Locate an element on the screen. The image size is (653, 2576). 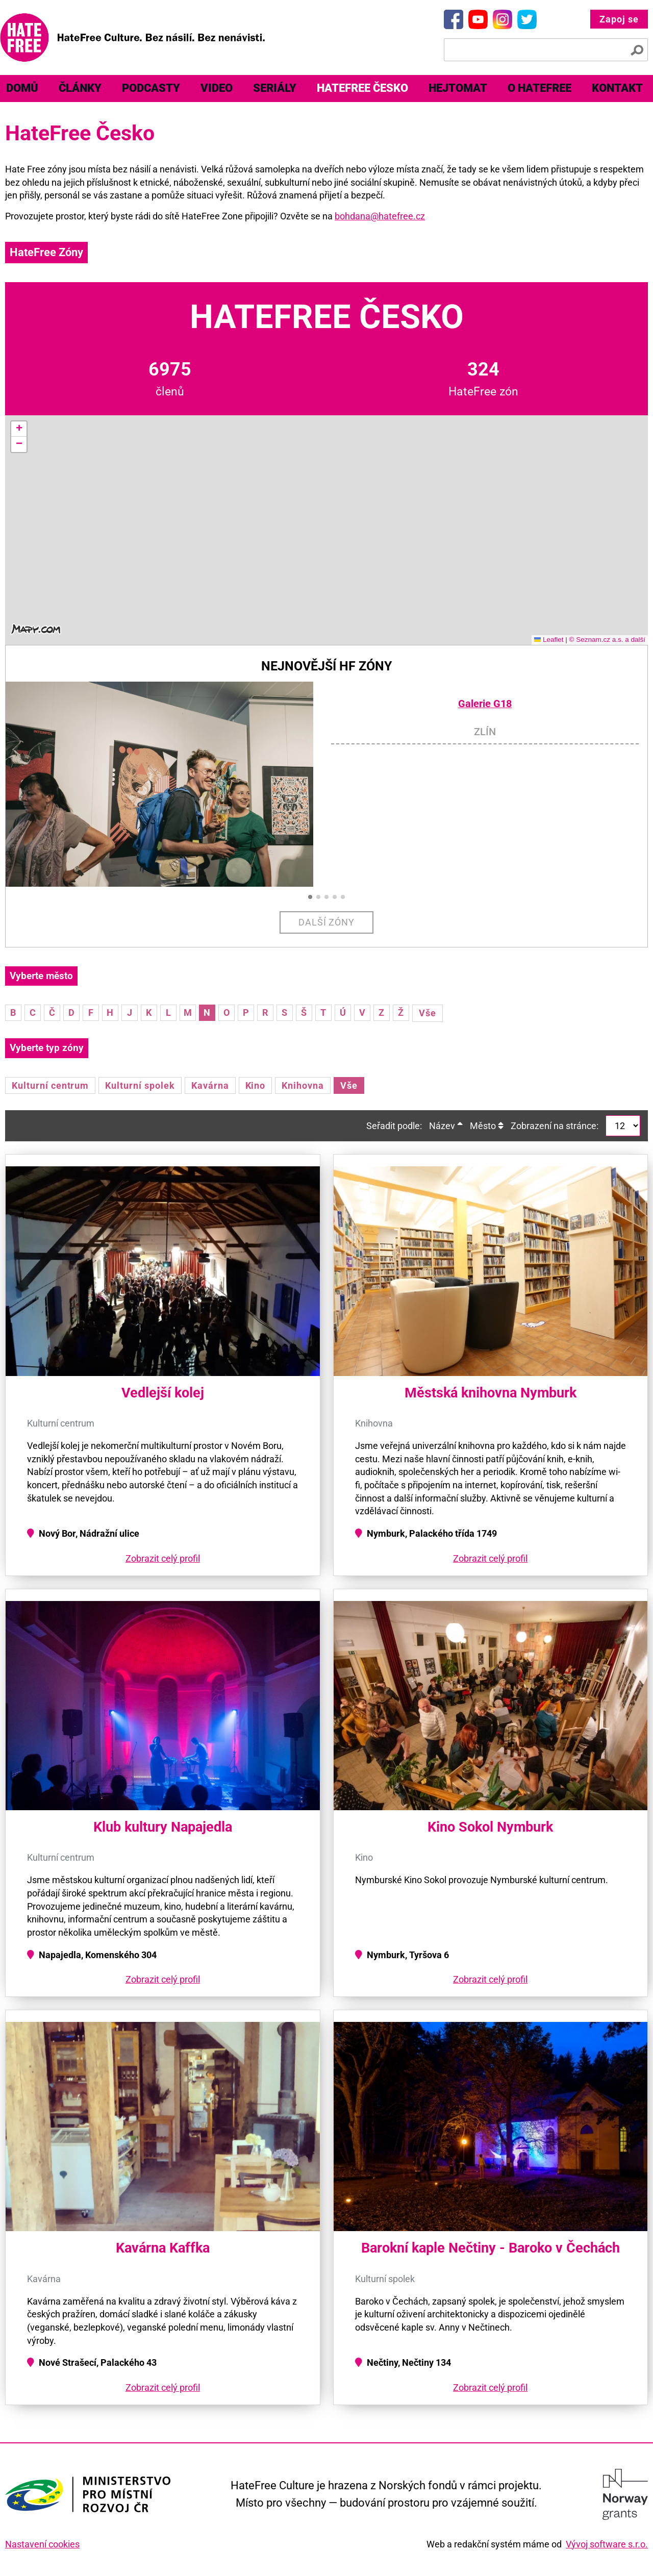
HateFree Česko is located at coordinates (362, 88).